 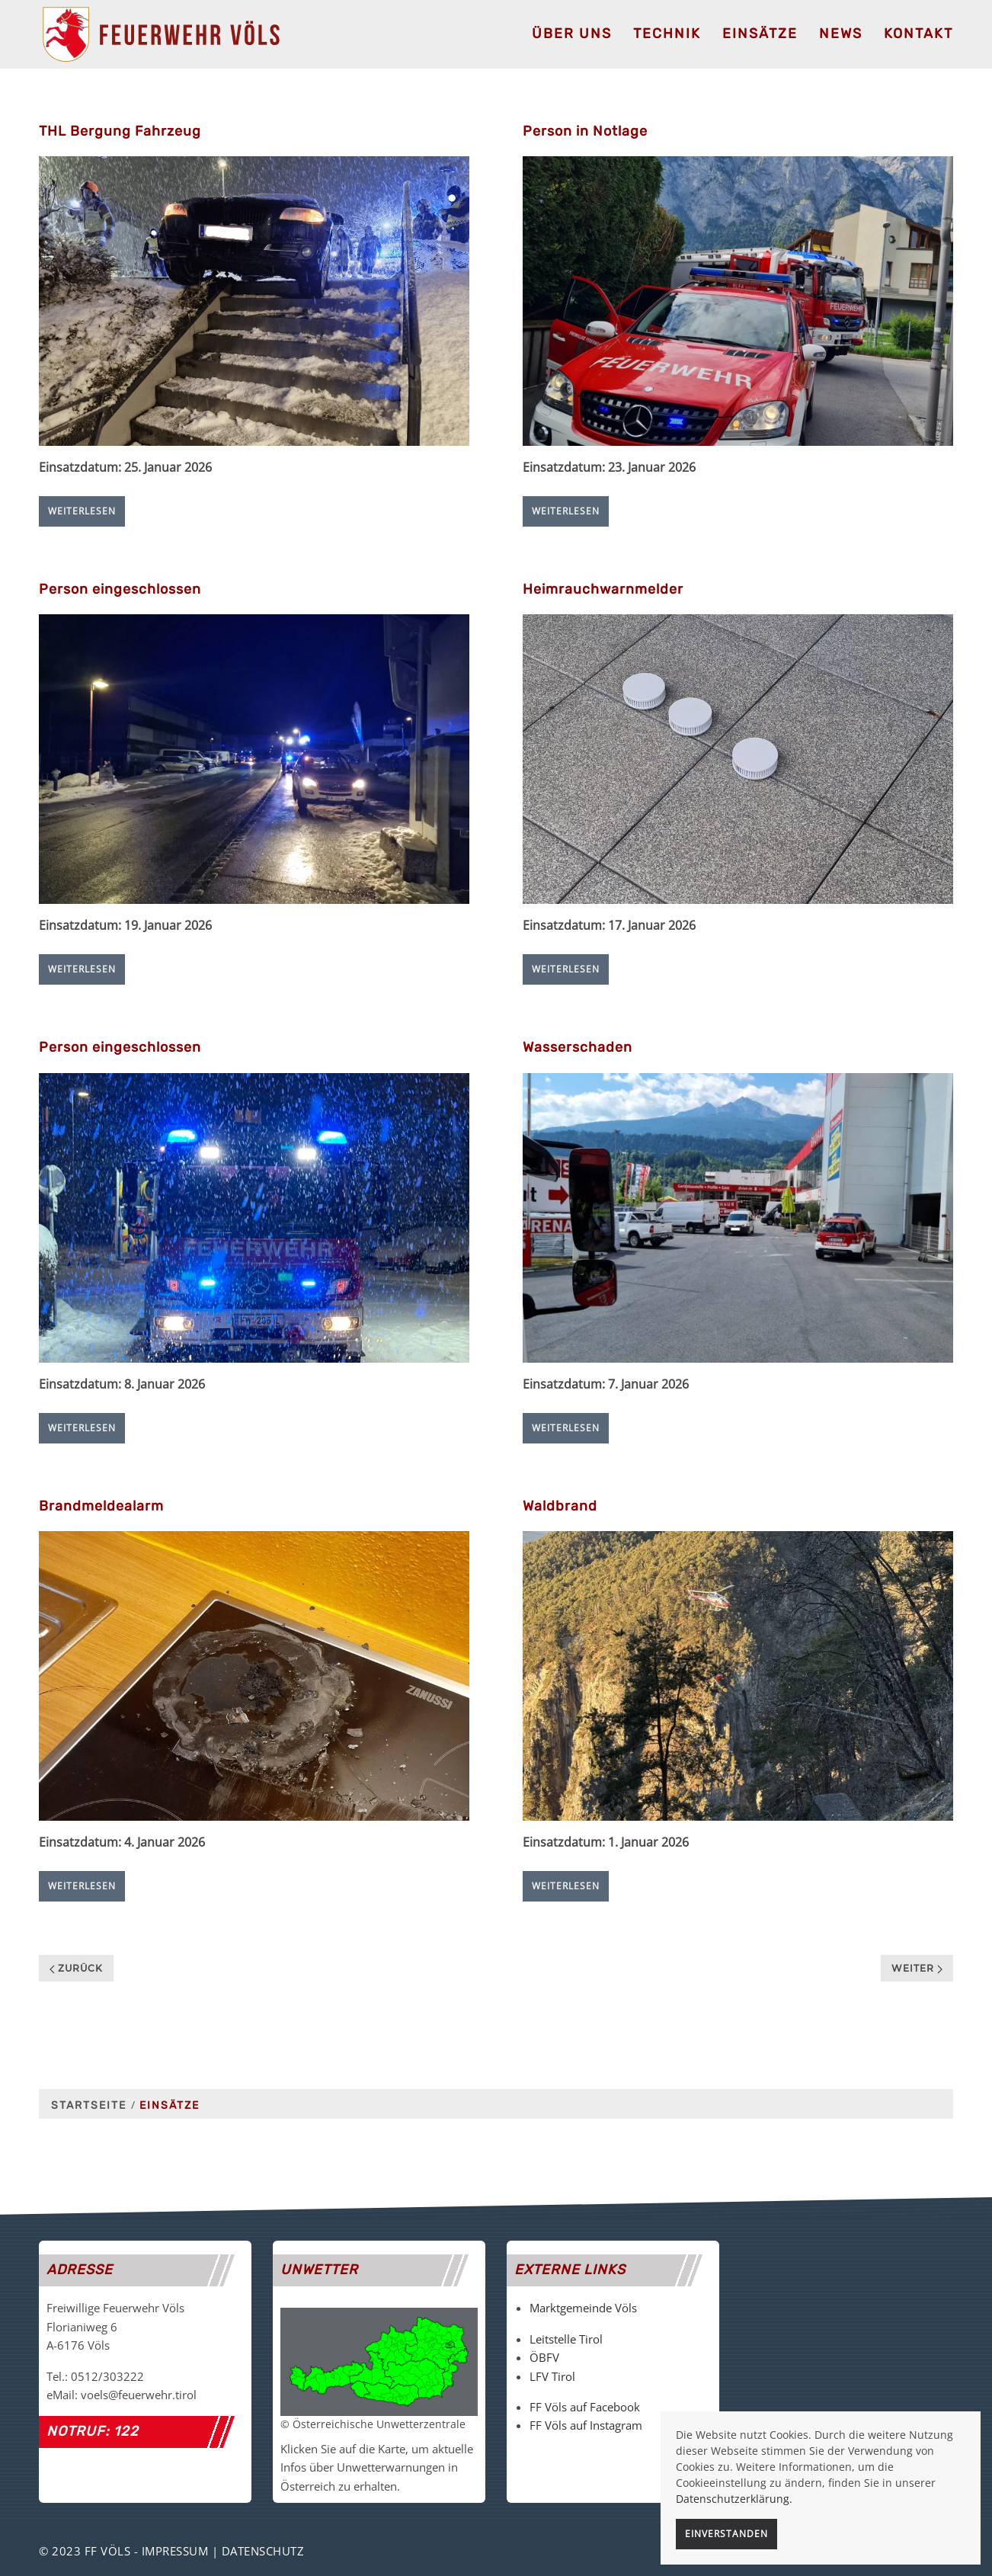 I want to click on FF Völs auf Facebook, so click(x=585, y=2406).